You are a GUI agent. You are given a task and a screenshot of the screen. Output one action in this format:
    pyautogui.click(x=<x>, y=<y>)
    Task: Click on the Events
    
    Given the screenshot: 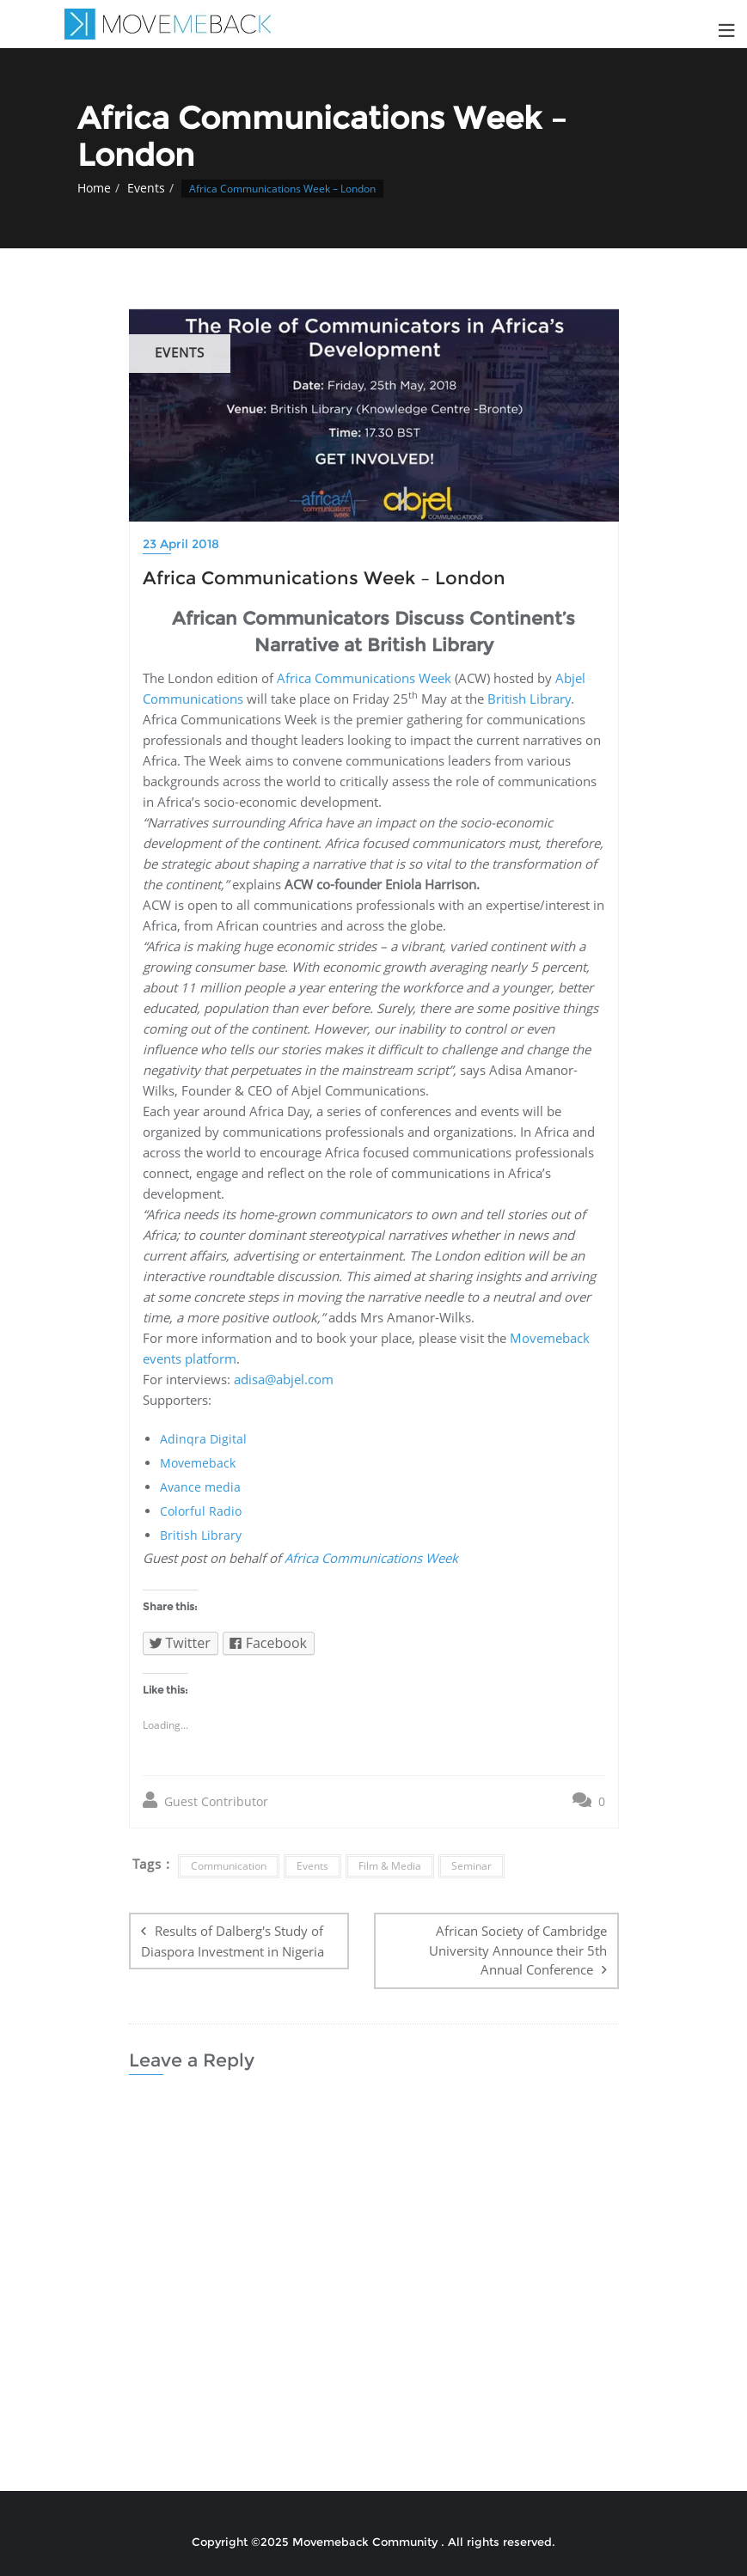 What is the action you would take?
    pyautogui.click(x=146, y=188)
    